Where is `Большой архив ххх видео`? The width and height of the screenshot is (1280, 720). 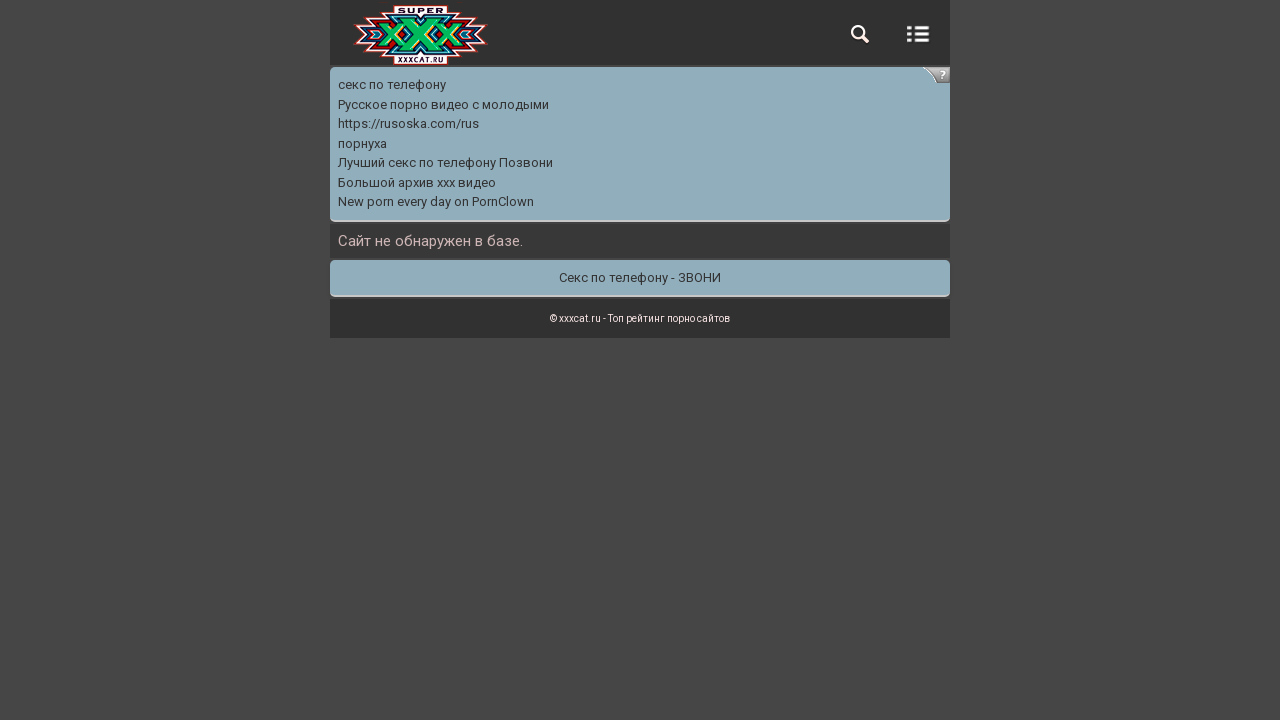
Большой архив ххх видео is located at coordinates (417, 182).